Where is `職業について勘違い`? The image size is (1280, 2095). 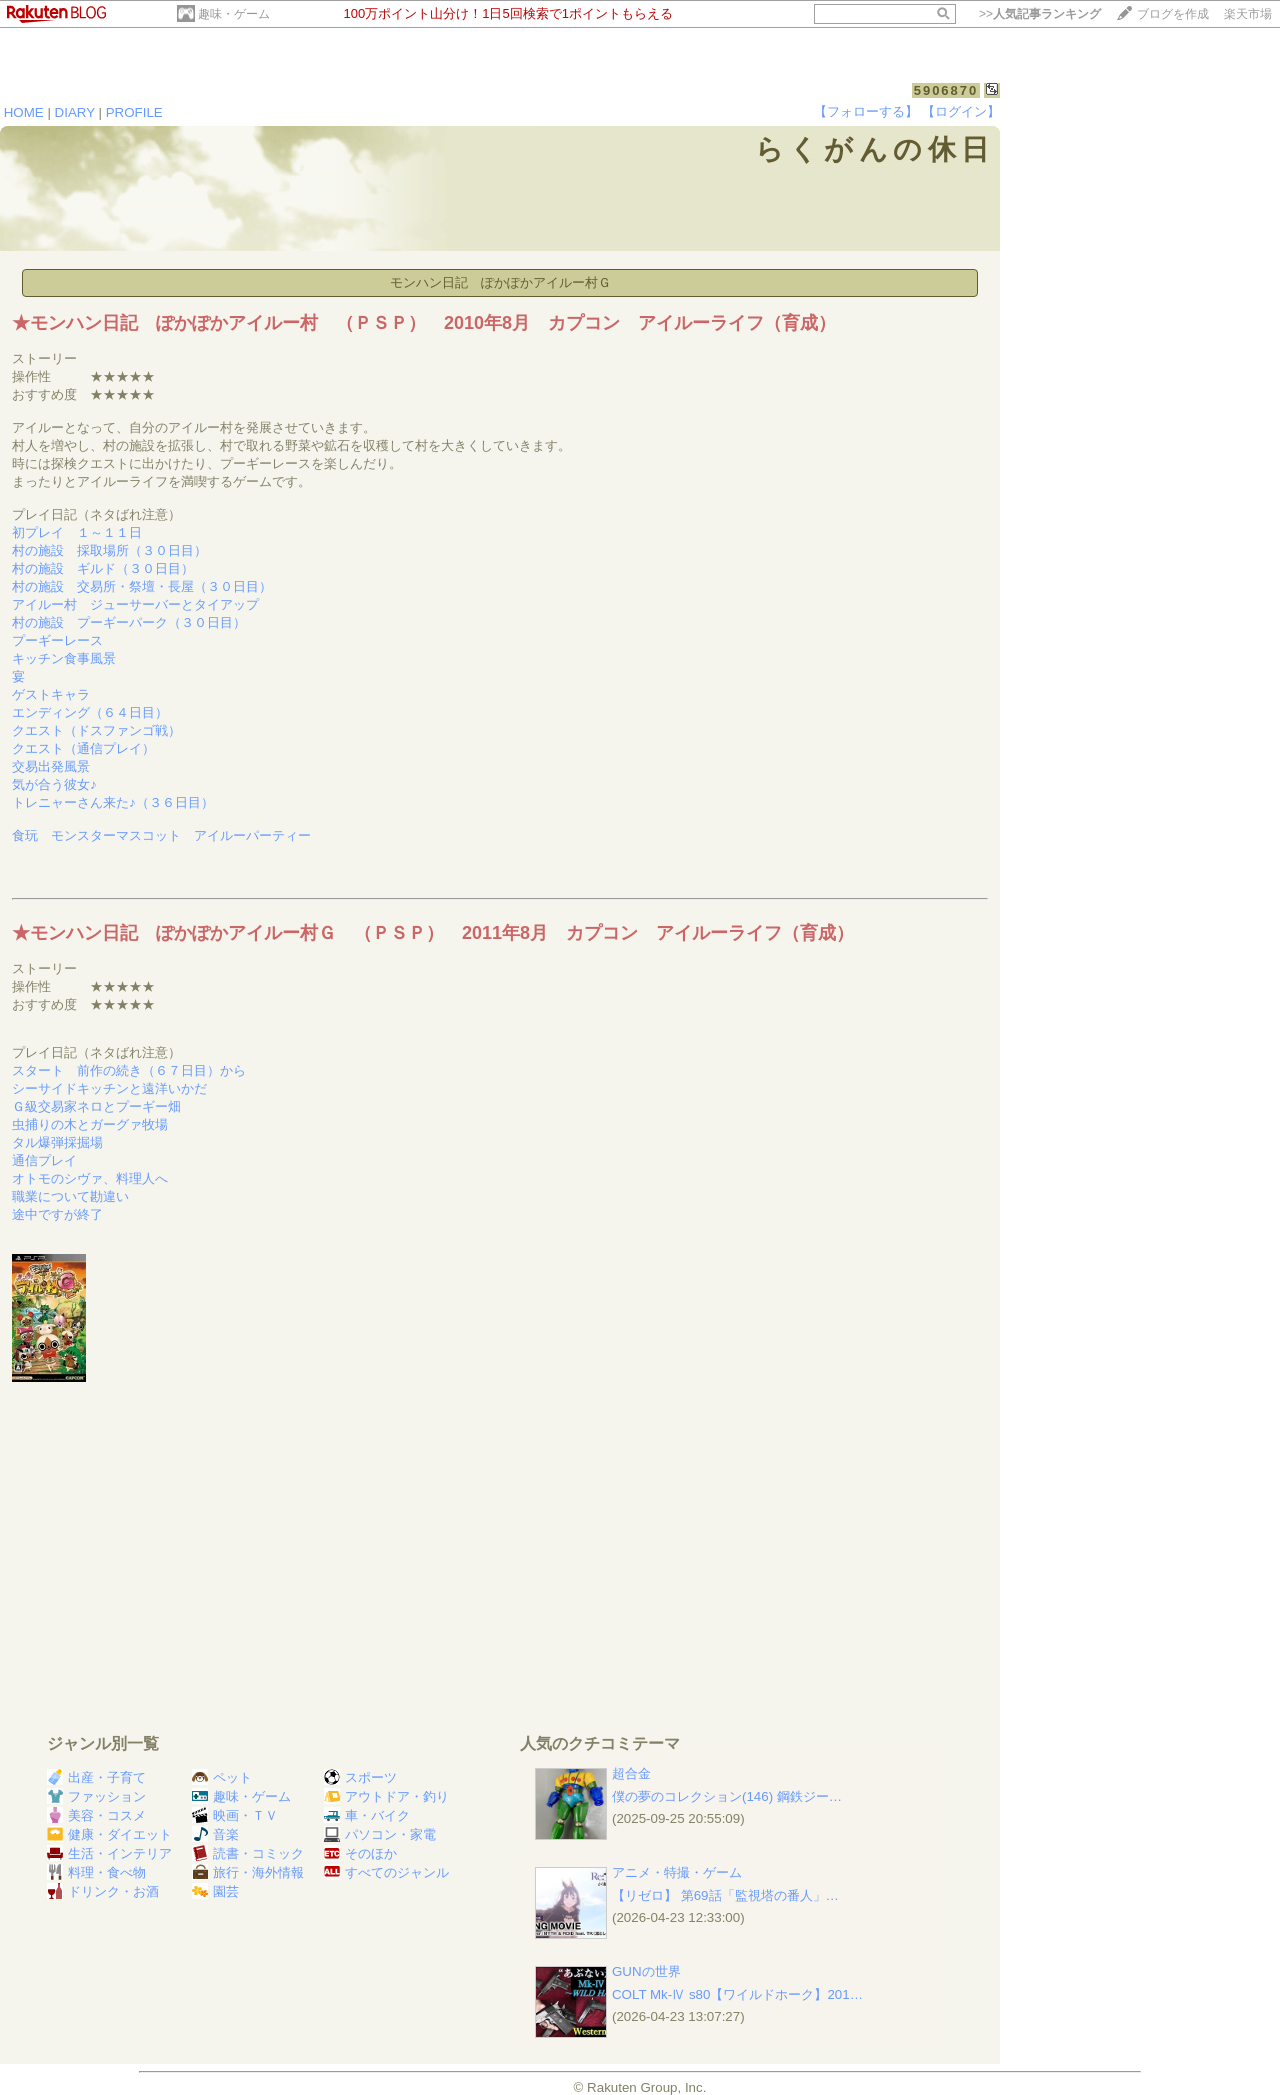
職業について勘違い is located at coordinates (70, 1196).